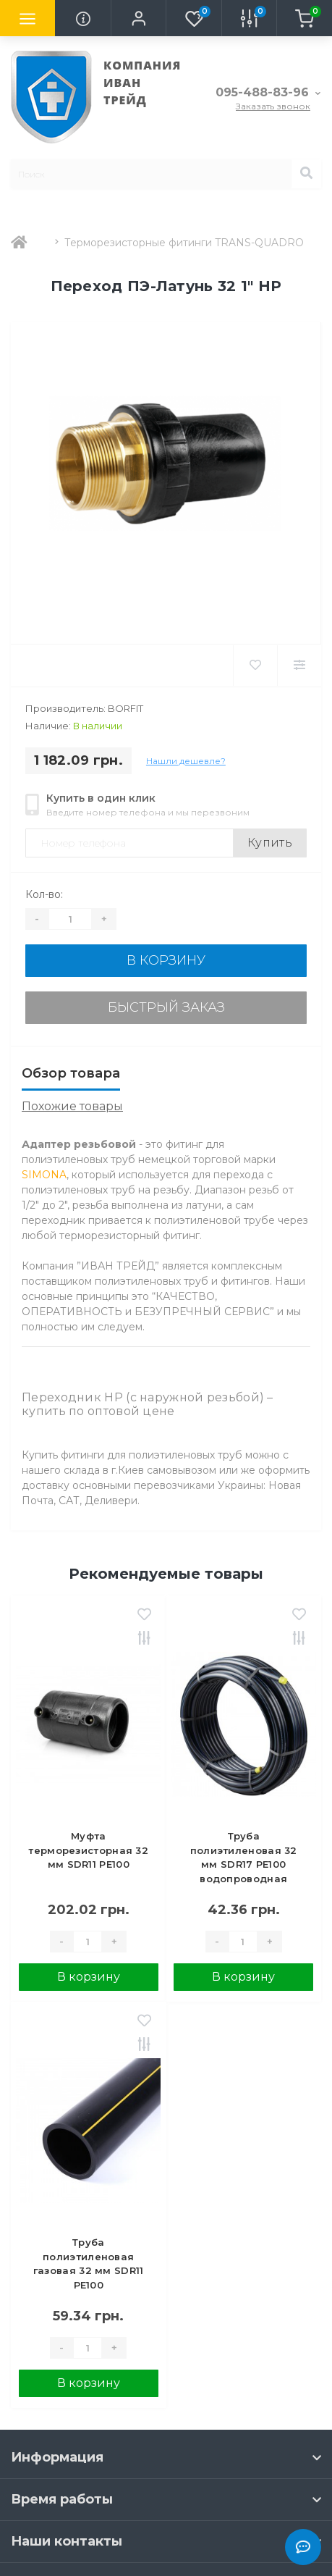 This screenshot has width=332, height=2576. I want to click on Муфта терморезисторная 32 мм SDR11 PE100, so click(88, 1850).